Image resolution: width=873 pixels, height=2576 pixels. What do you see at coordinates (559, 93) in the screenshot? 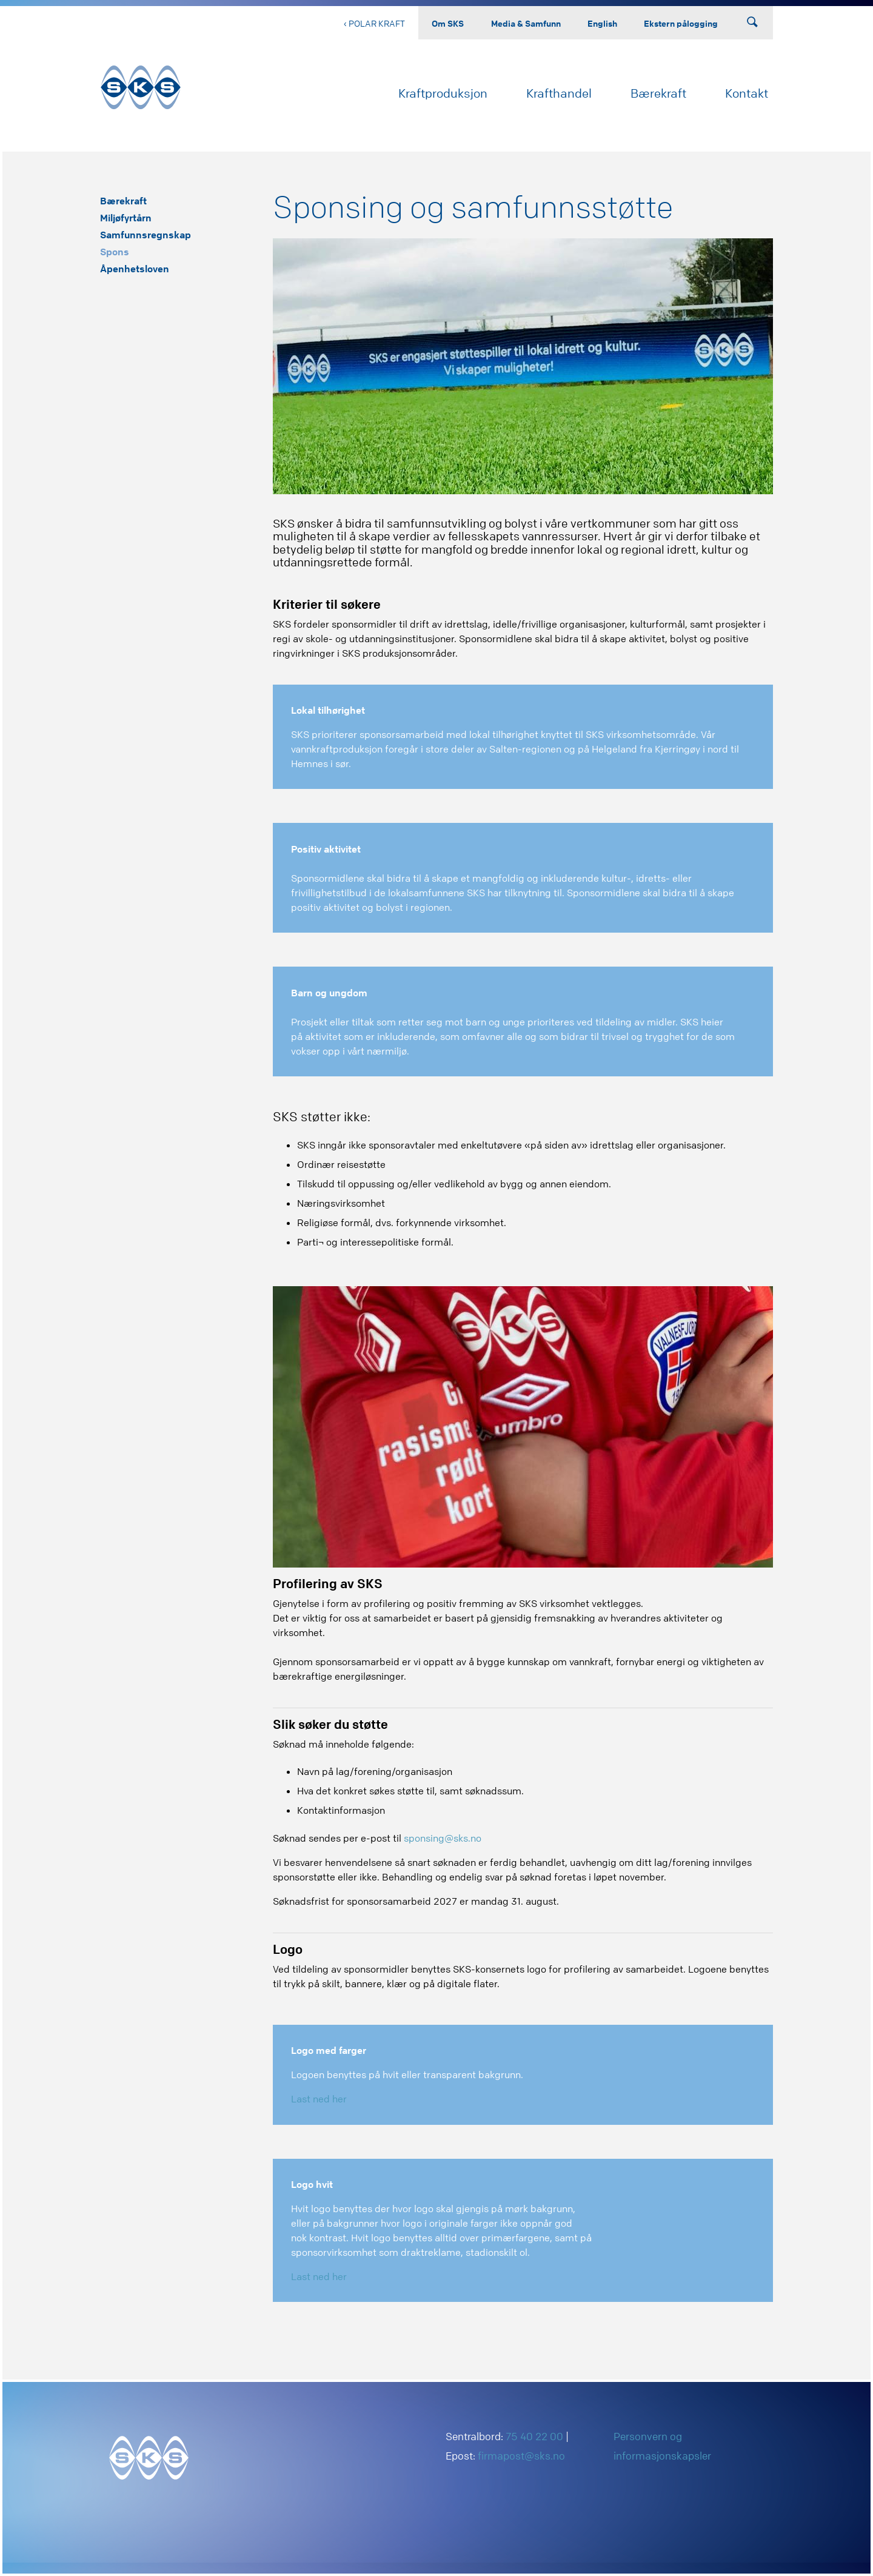
I see `Krafthandel` at bounding box center [559, 93].